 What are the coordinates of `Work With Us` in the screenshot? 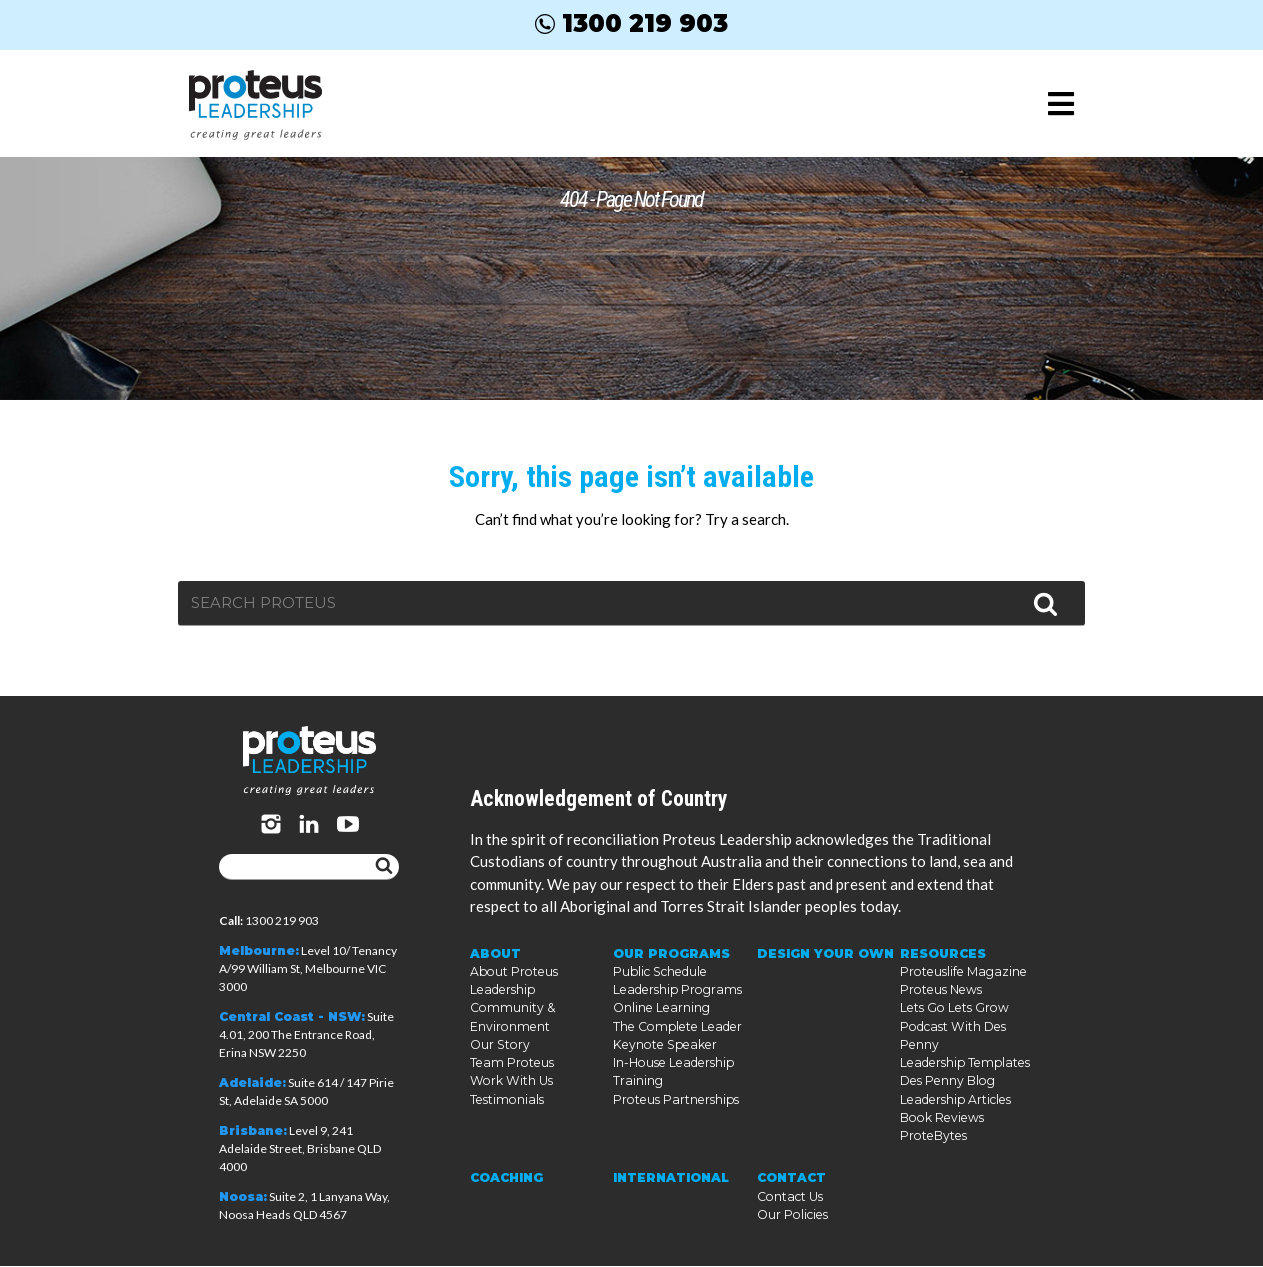 It's located at (510, 1101).